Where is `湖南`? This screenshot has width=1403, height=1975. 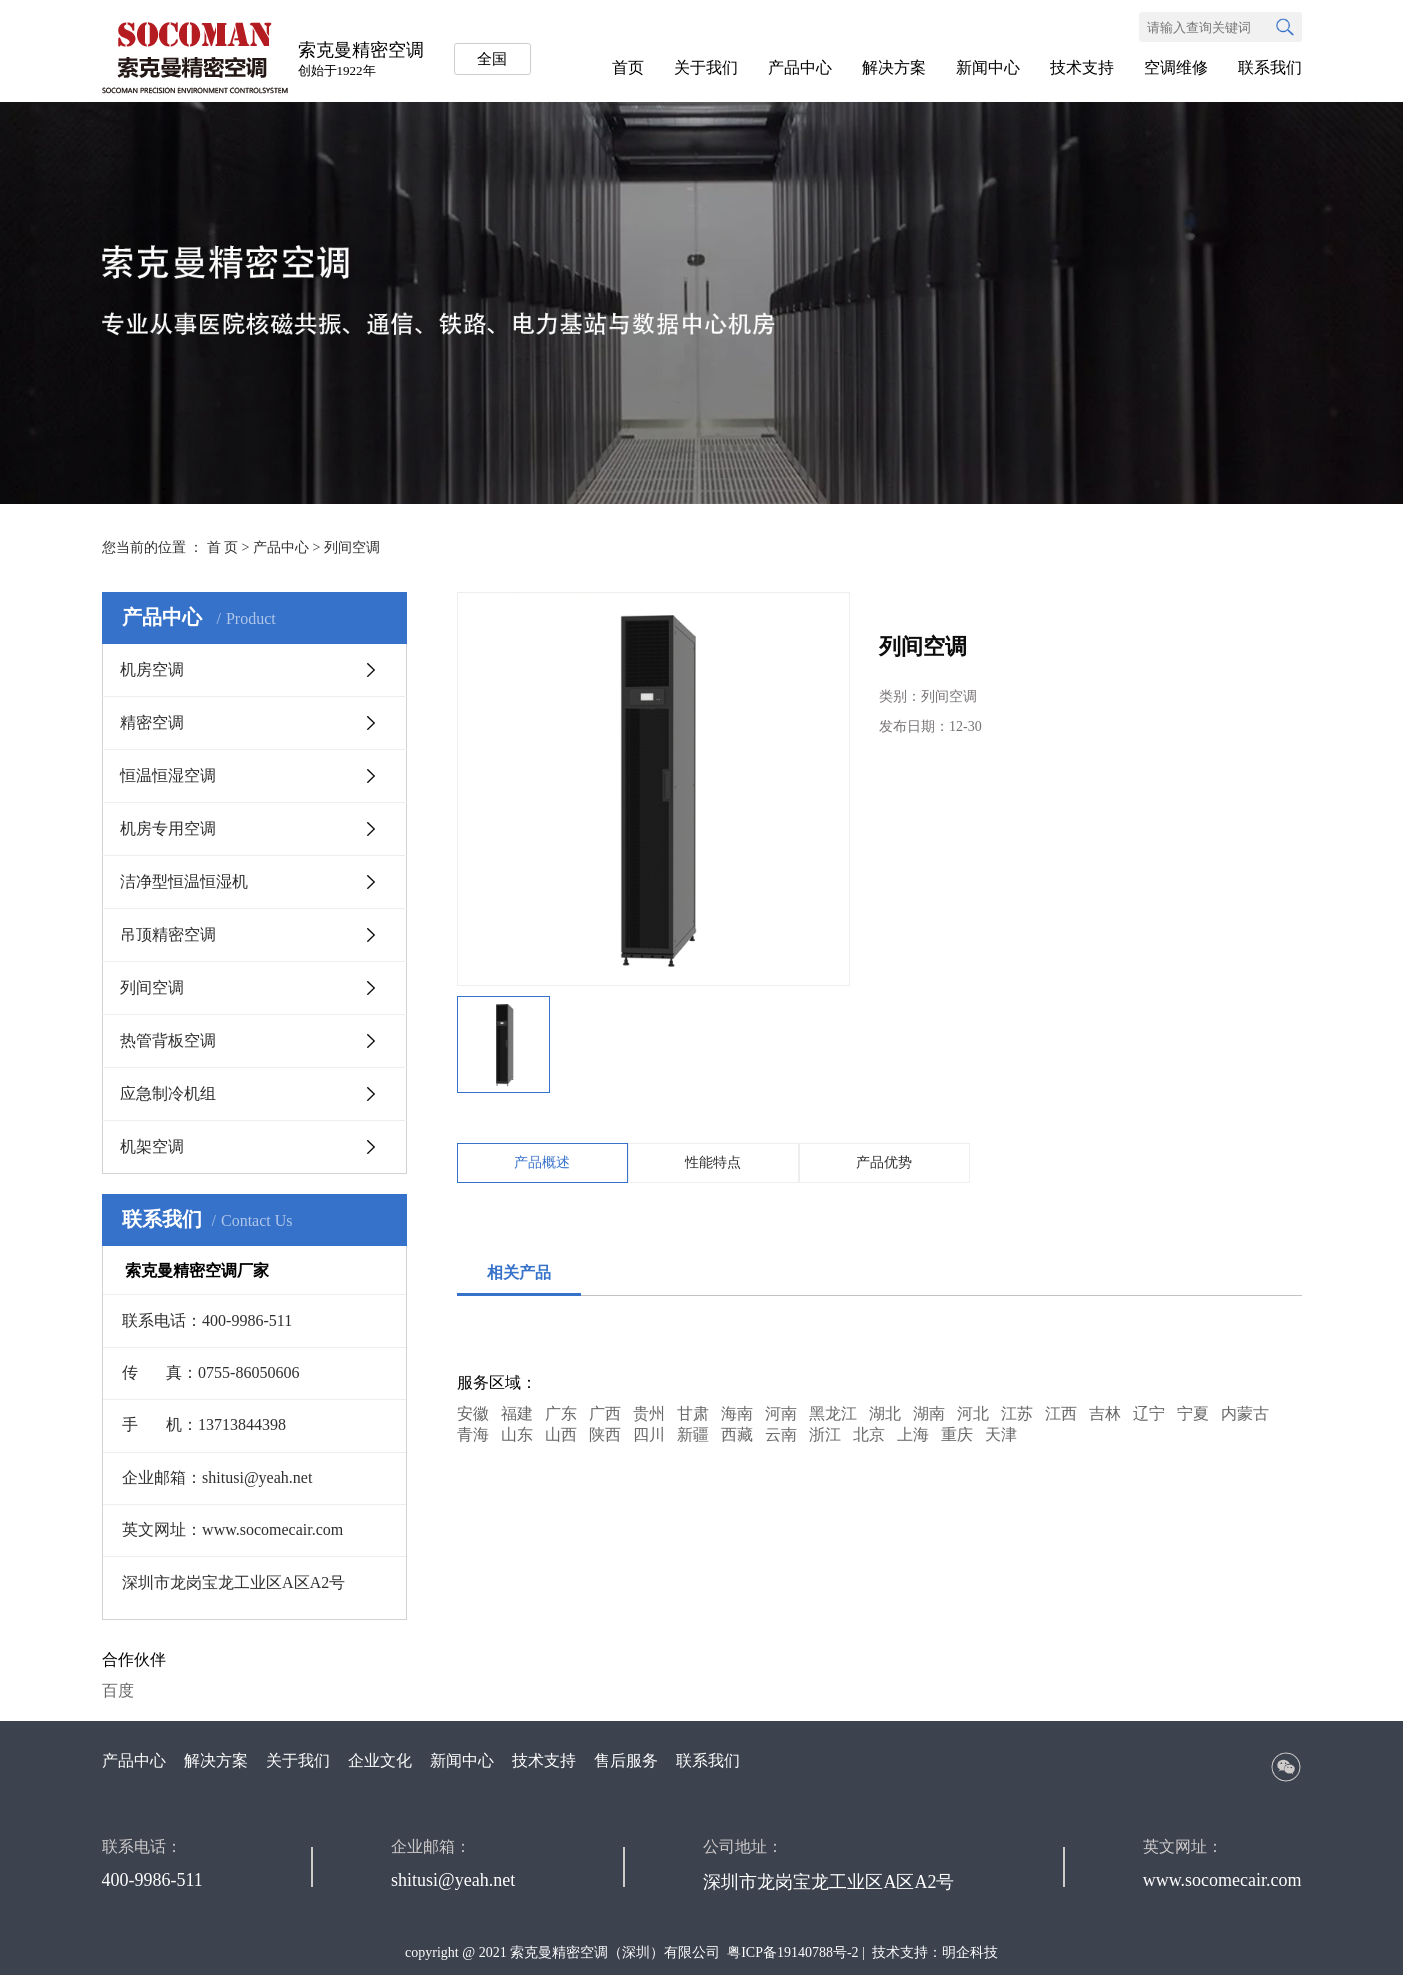
湖南 is located at coordinates (929, 1413).